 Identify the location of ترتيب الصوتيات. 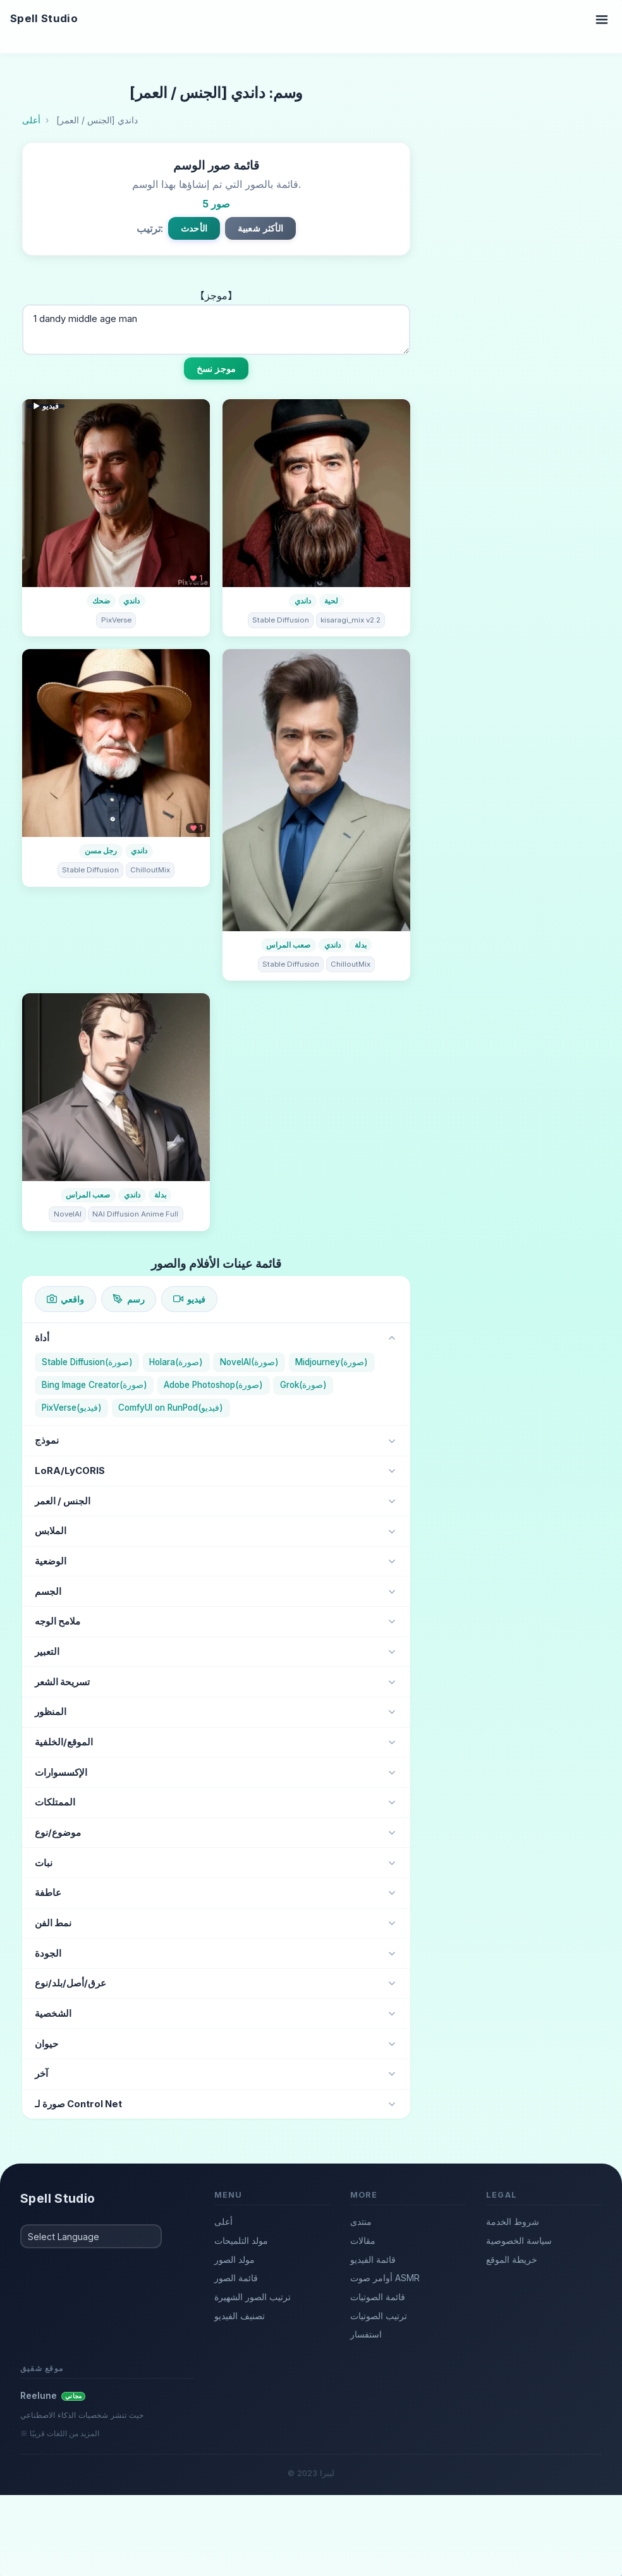
(378, 2315).